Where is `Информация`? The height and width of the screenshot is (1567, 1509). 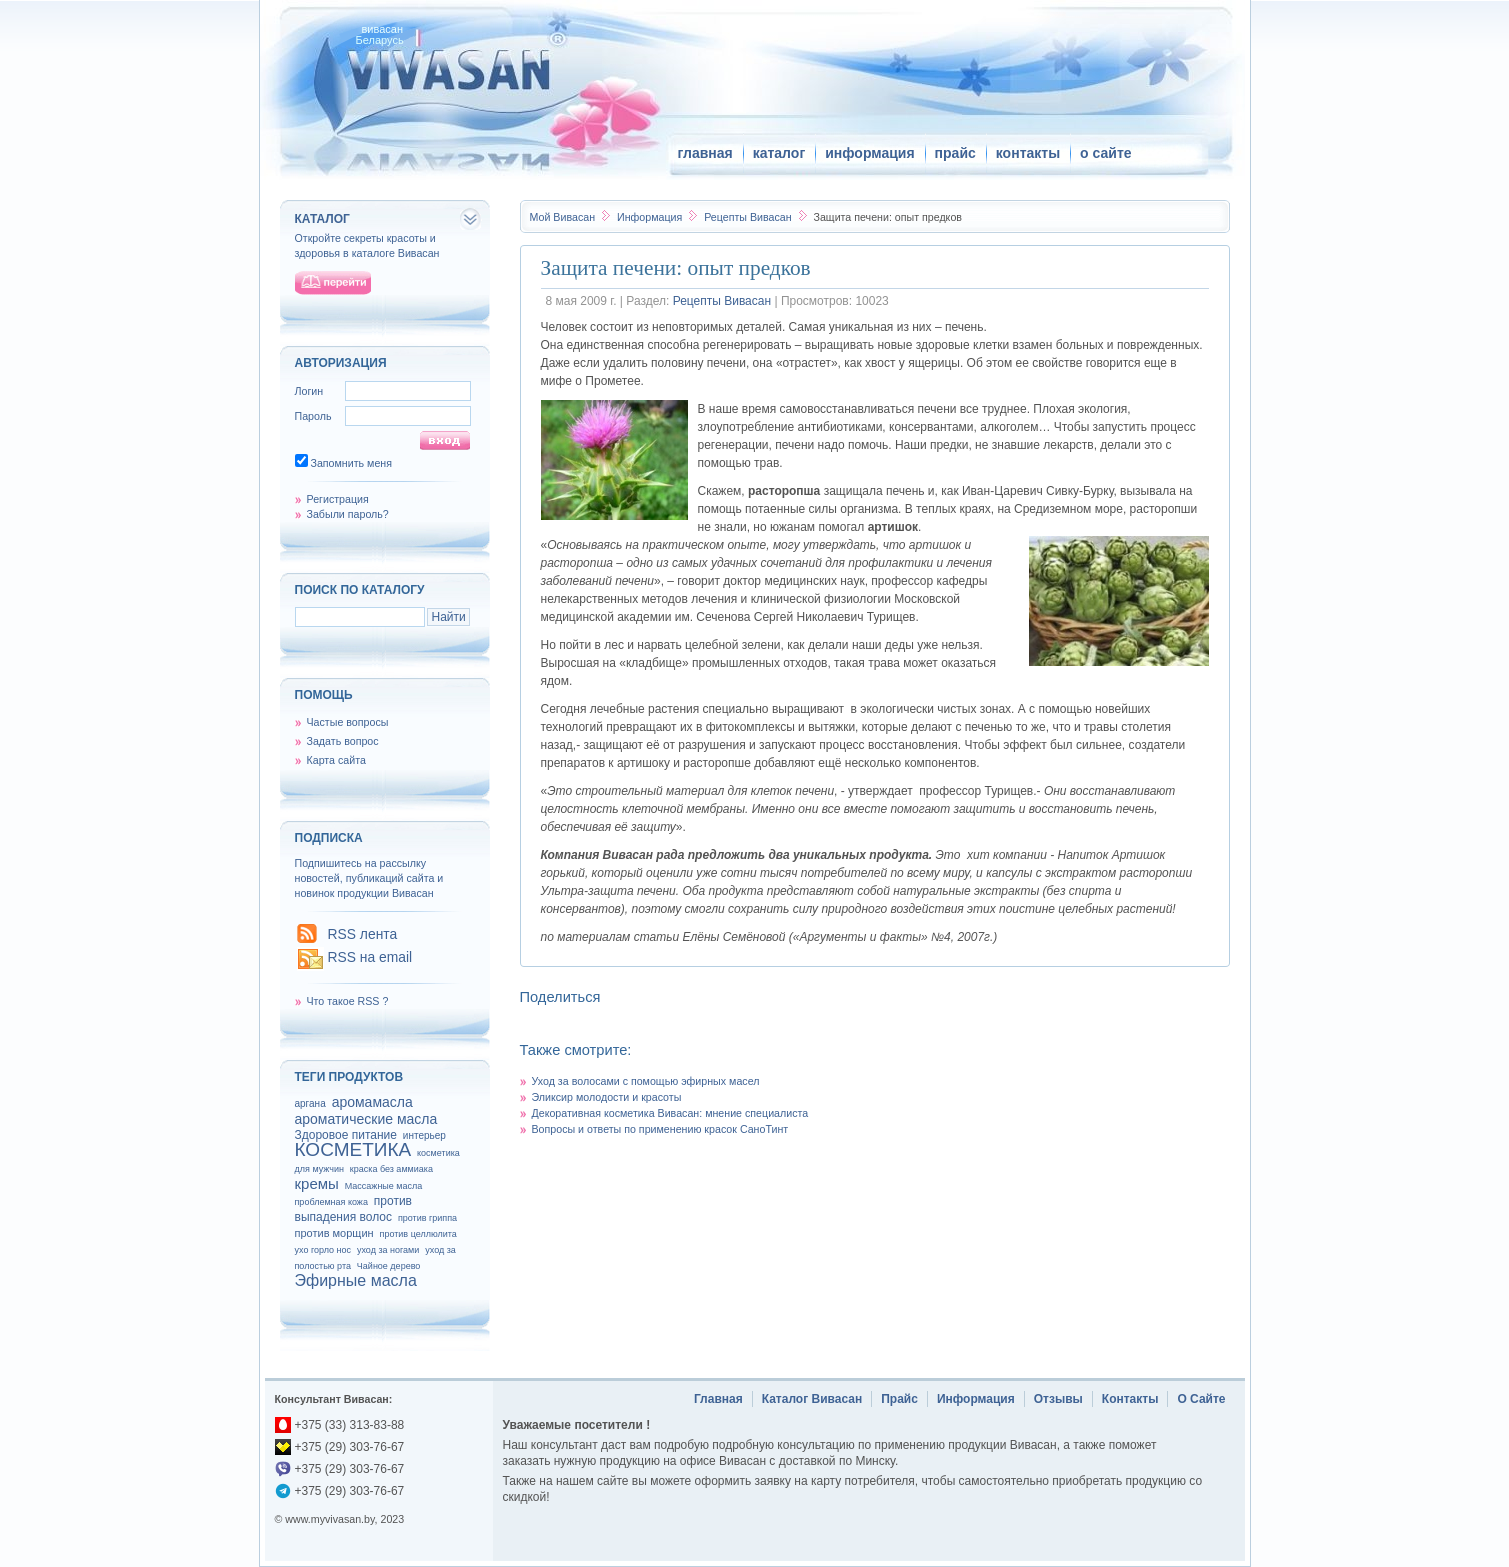 Информация is located at coordinates (651, 217).